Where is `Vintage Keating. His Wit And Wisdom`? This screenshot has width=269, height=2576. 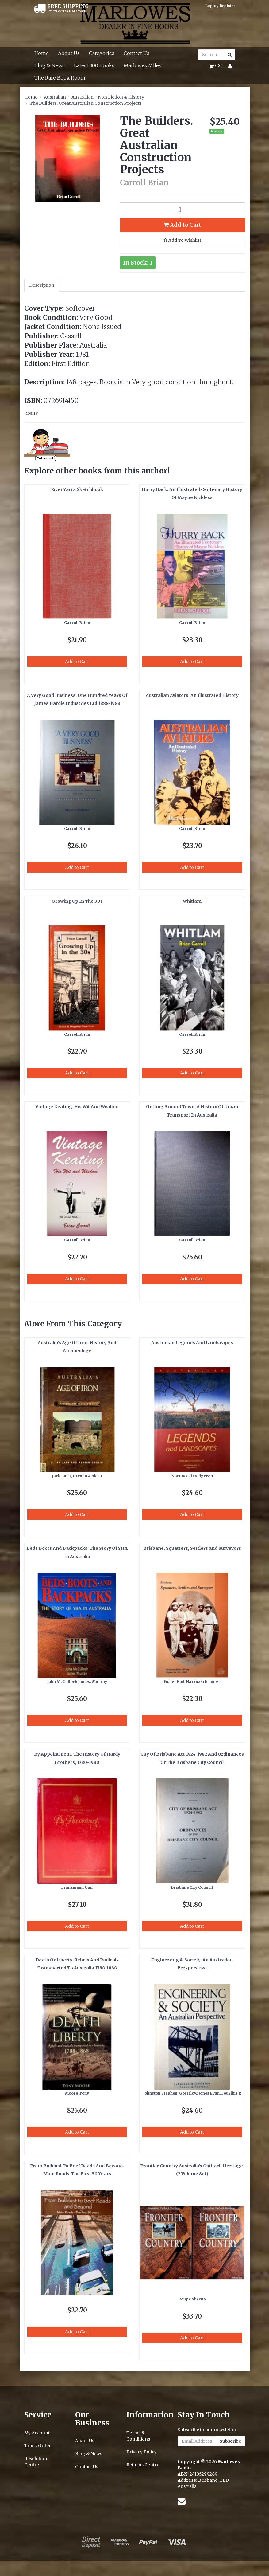 Vintage Keating. His Wit And Wisdom is located at coordinates (77, 1106).